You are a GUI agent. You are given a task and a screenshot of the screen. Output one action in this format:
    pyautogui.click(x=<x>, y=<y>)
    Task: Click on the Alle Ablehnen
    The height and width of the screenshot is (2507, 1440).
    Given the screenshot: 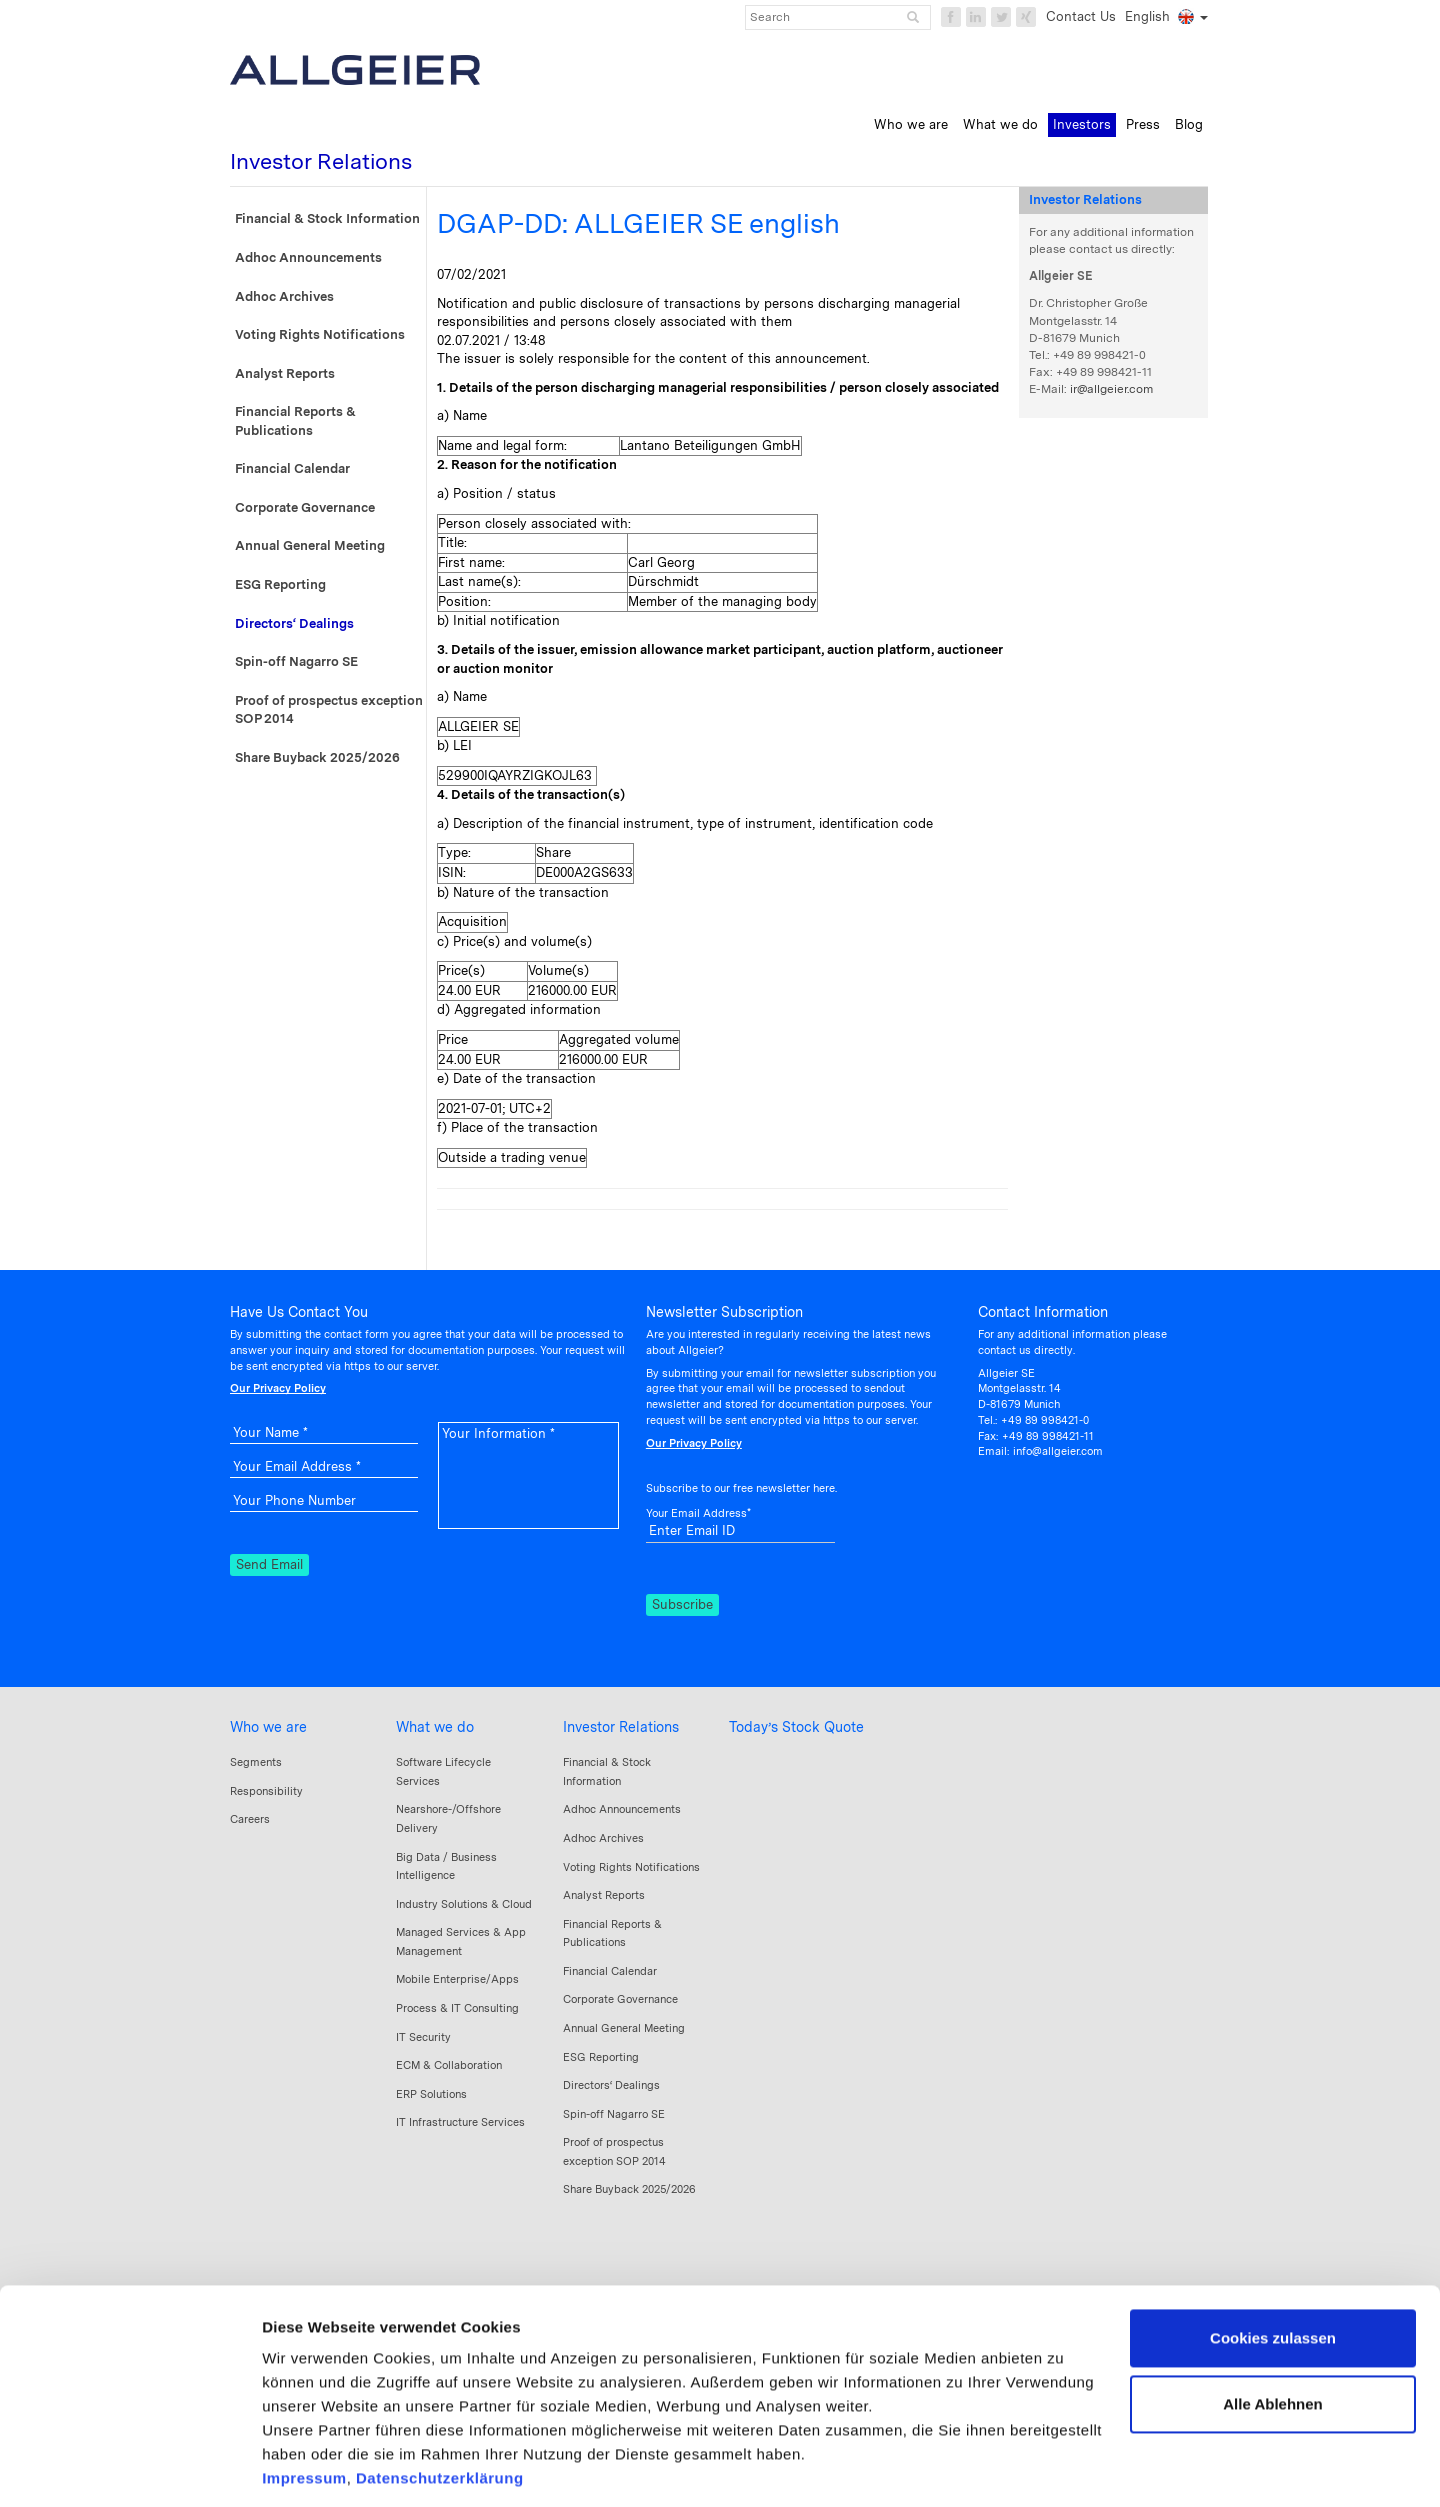 What is the action you would take?
    pyautogui.click(x=1272, y=2313)
    